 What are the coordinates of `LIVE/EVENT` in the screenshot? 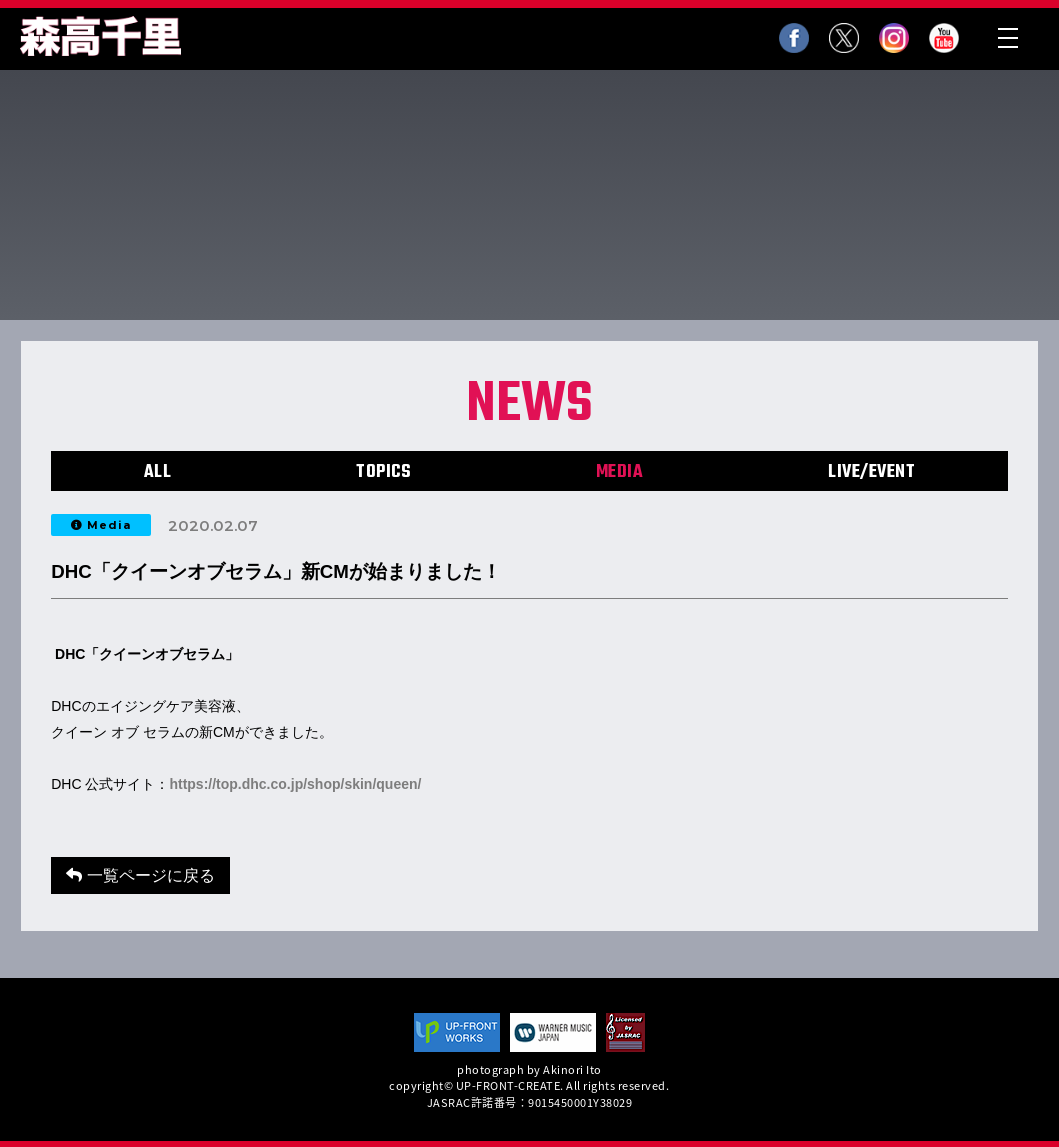 It's located at (871, 472).